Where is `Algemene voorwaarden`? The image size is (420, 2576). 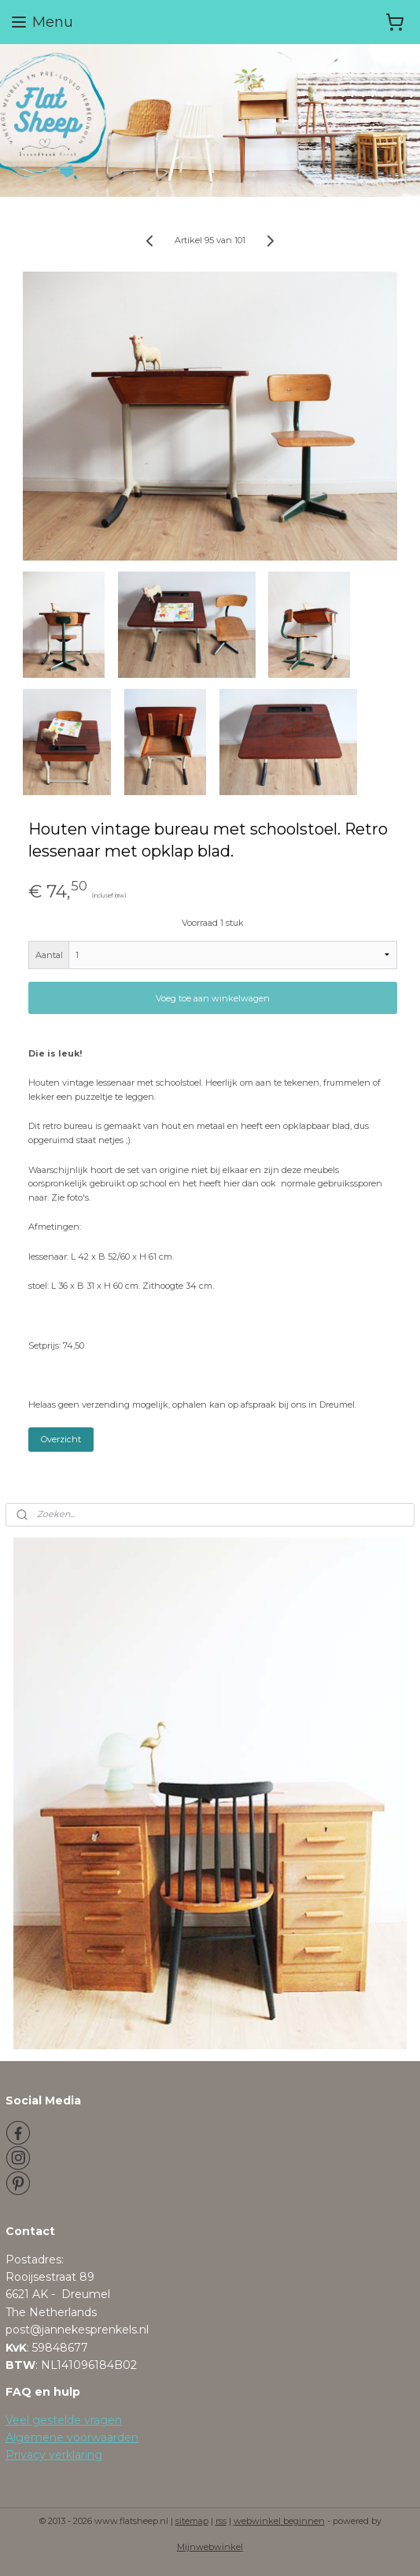
Algemene voorwaarden is located at coordinates (72, 2437).